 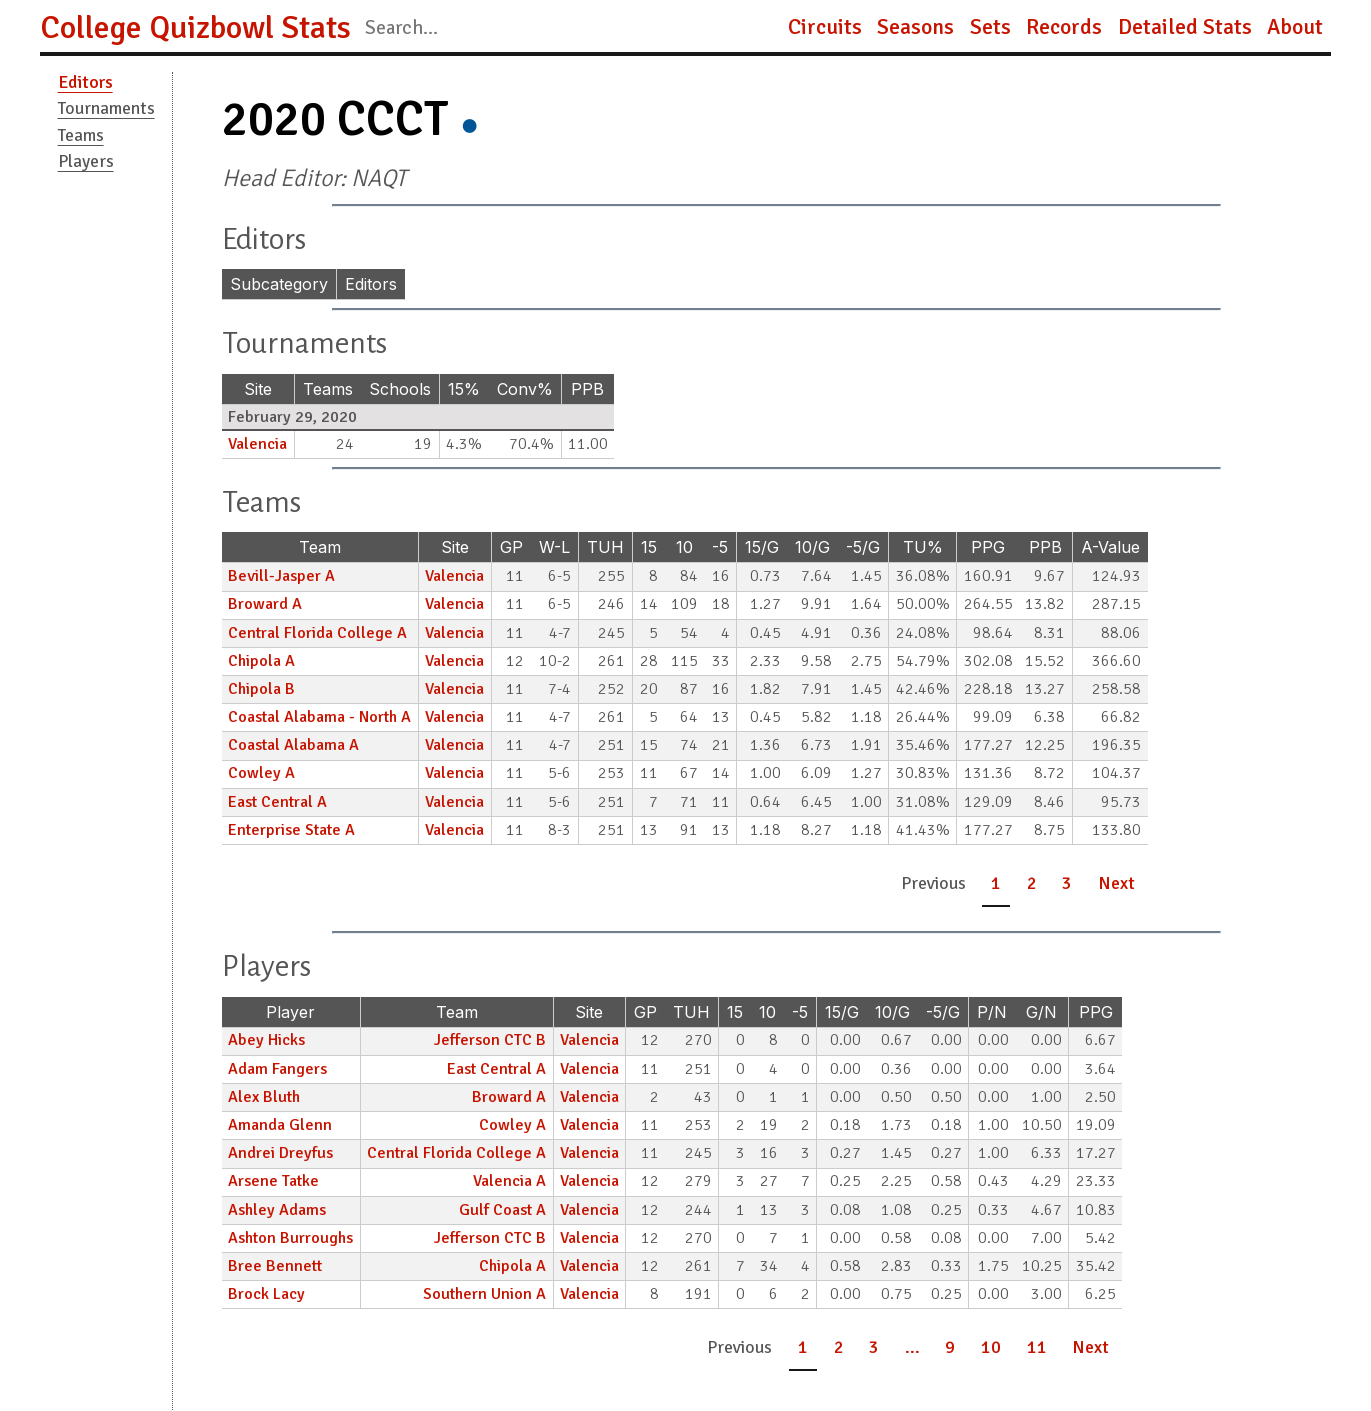 What do you see at coordinates (762, 547) in the screenshot?
I see `15/G` at bounding box center [762, 547].